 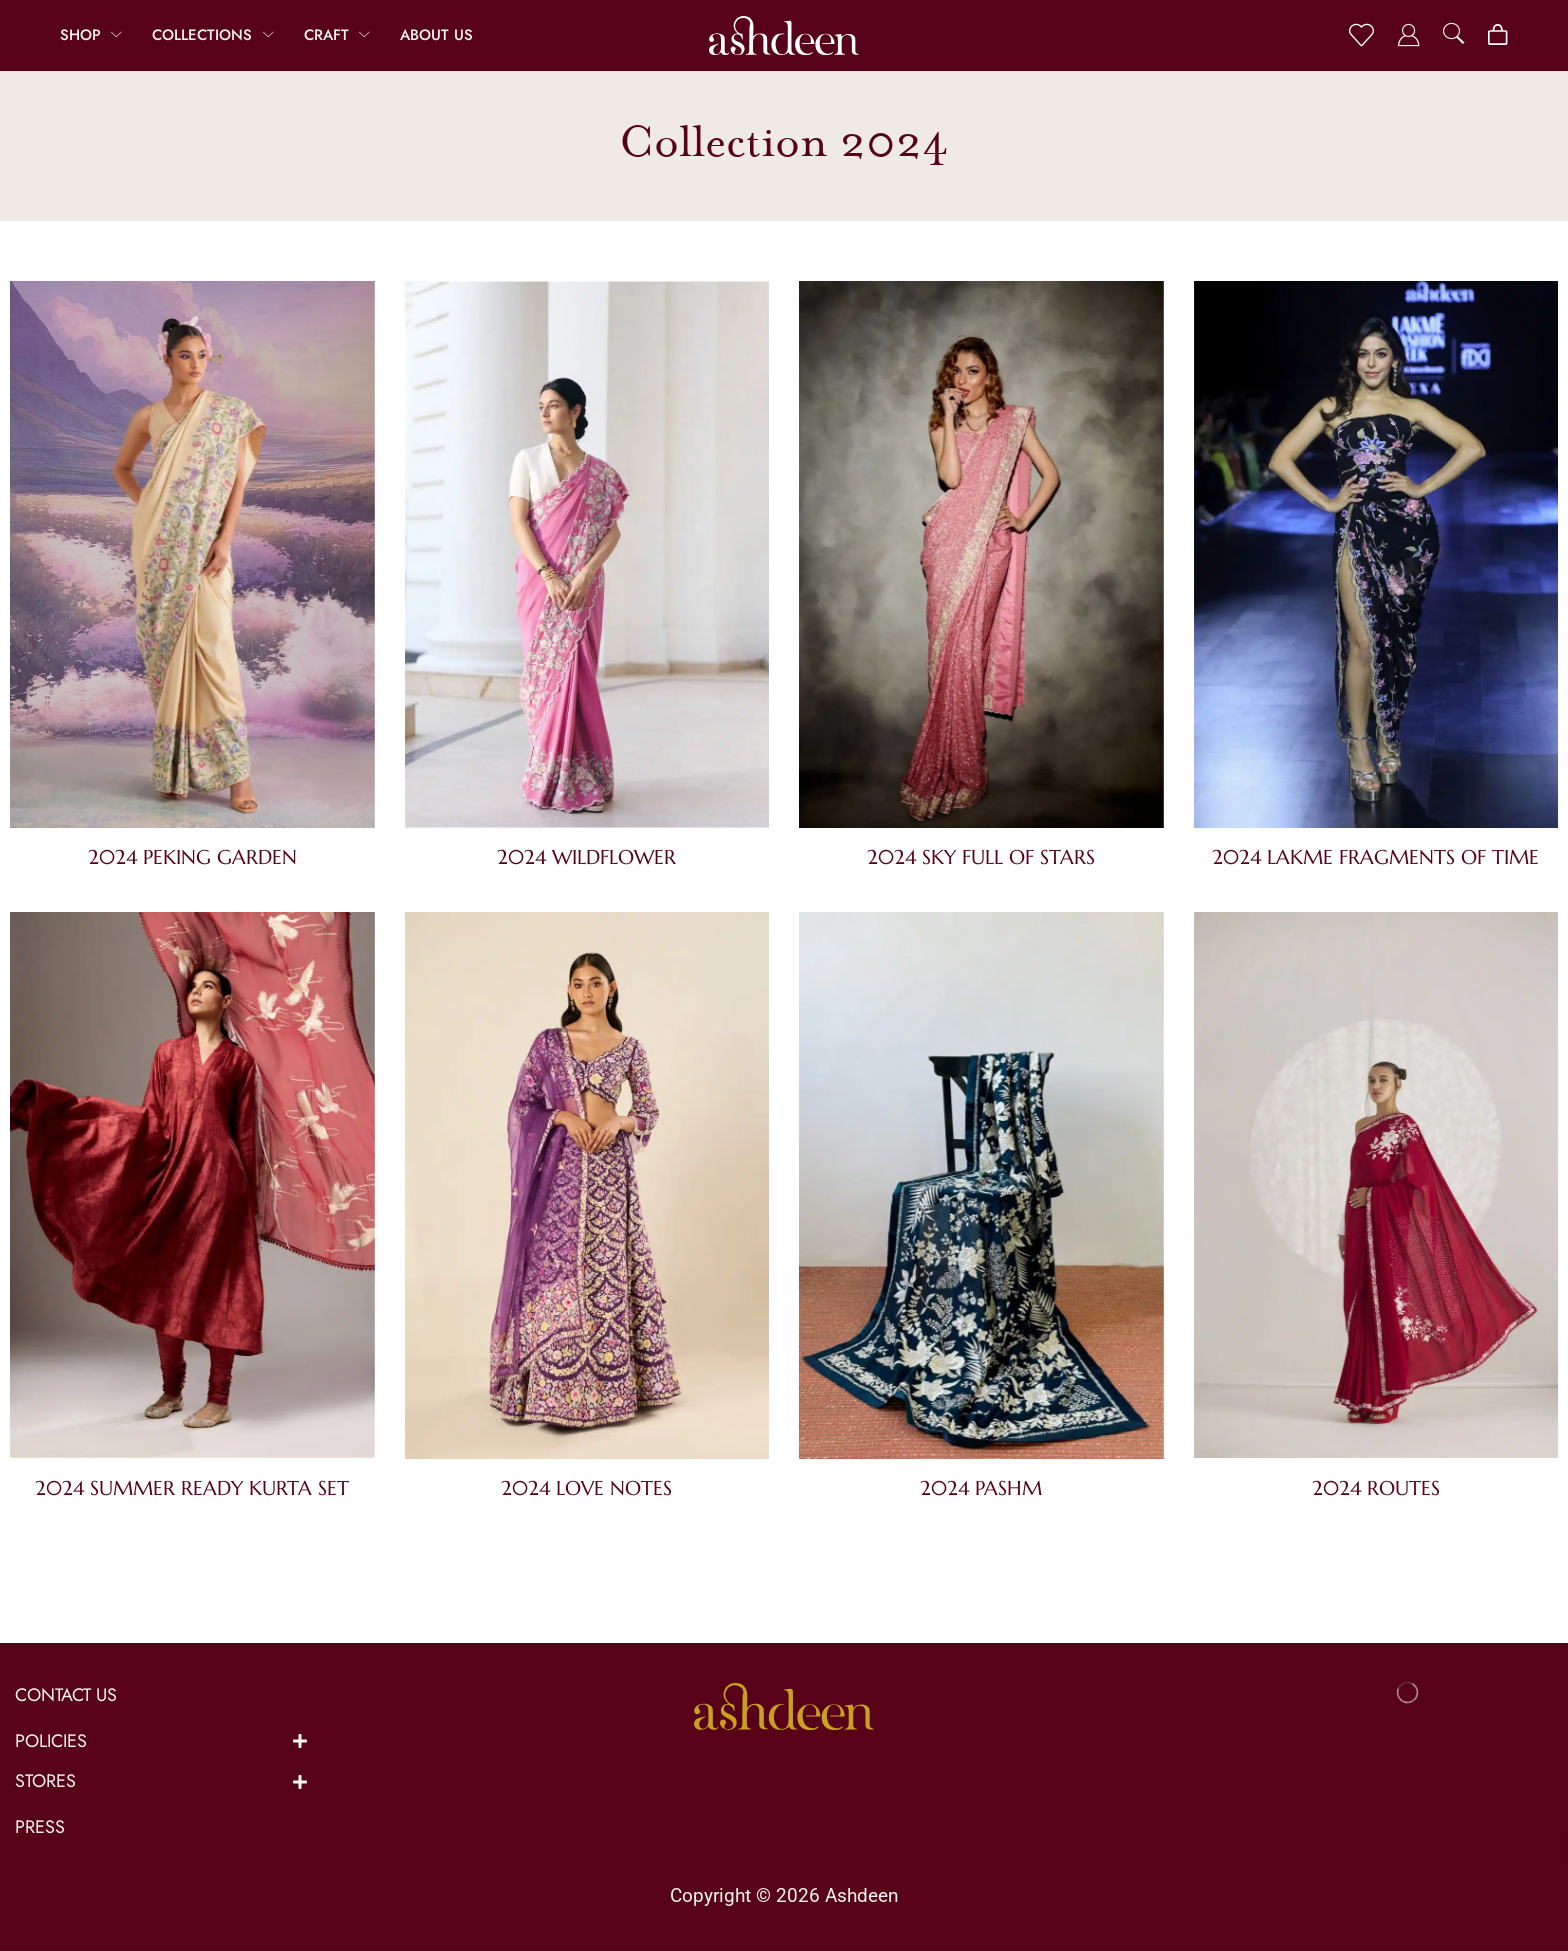 I want to click on [Visit product category 2024 Peking Garden], so click(x=192, y=558).